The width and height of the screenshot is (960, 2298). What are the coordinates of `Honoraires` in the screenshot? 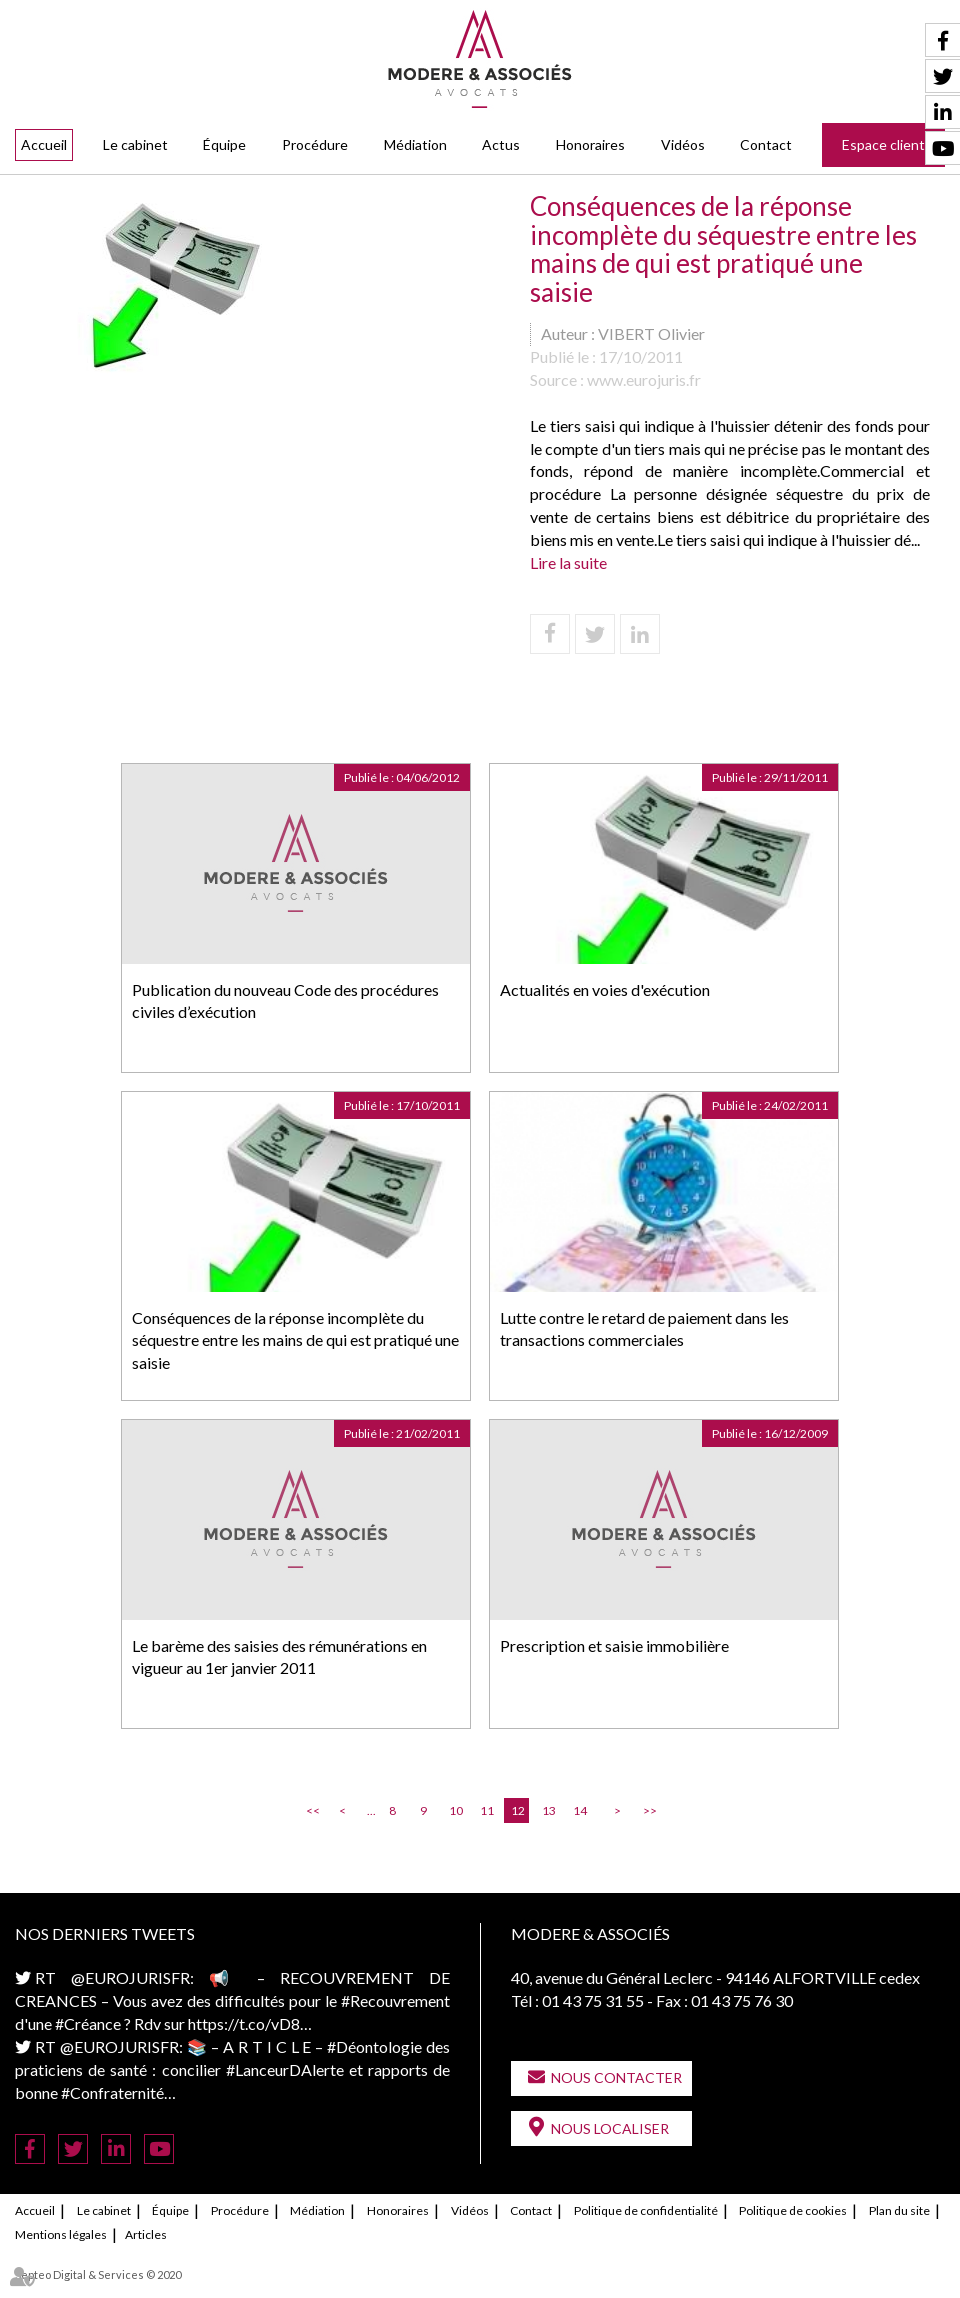 It's located at (590, 144).